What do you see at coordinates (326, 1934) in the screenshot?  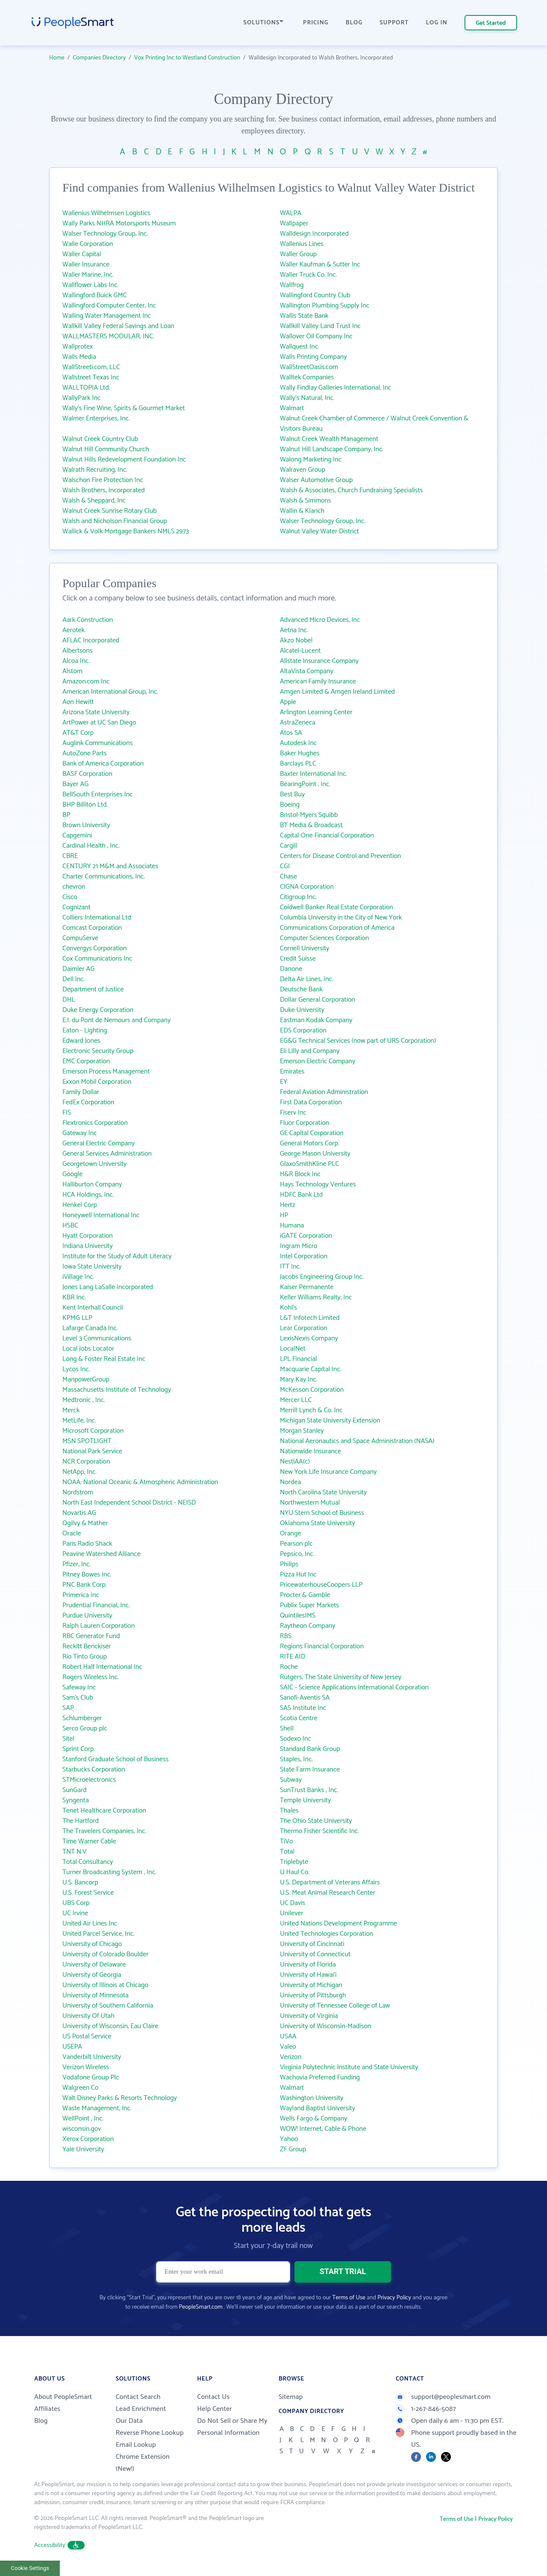 I see `United Technologies Corporation` at bounding box center [326, 1934].